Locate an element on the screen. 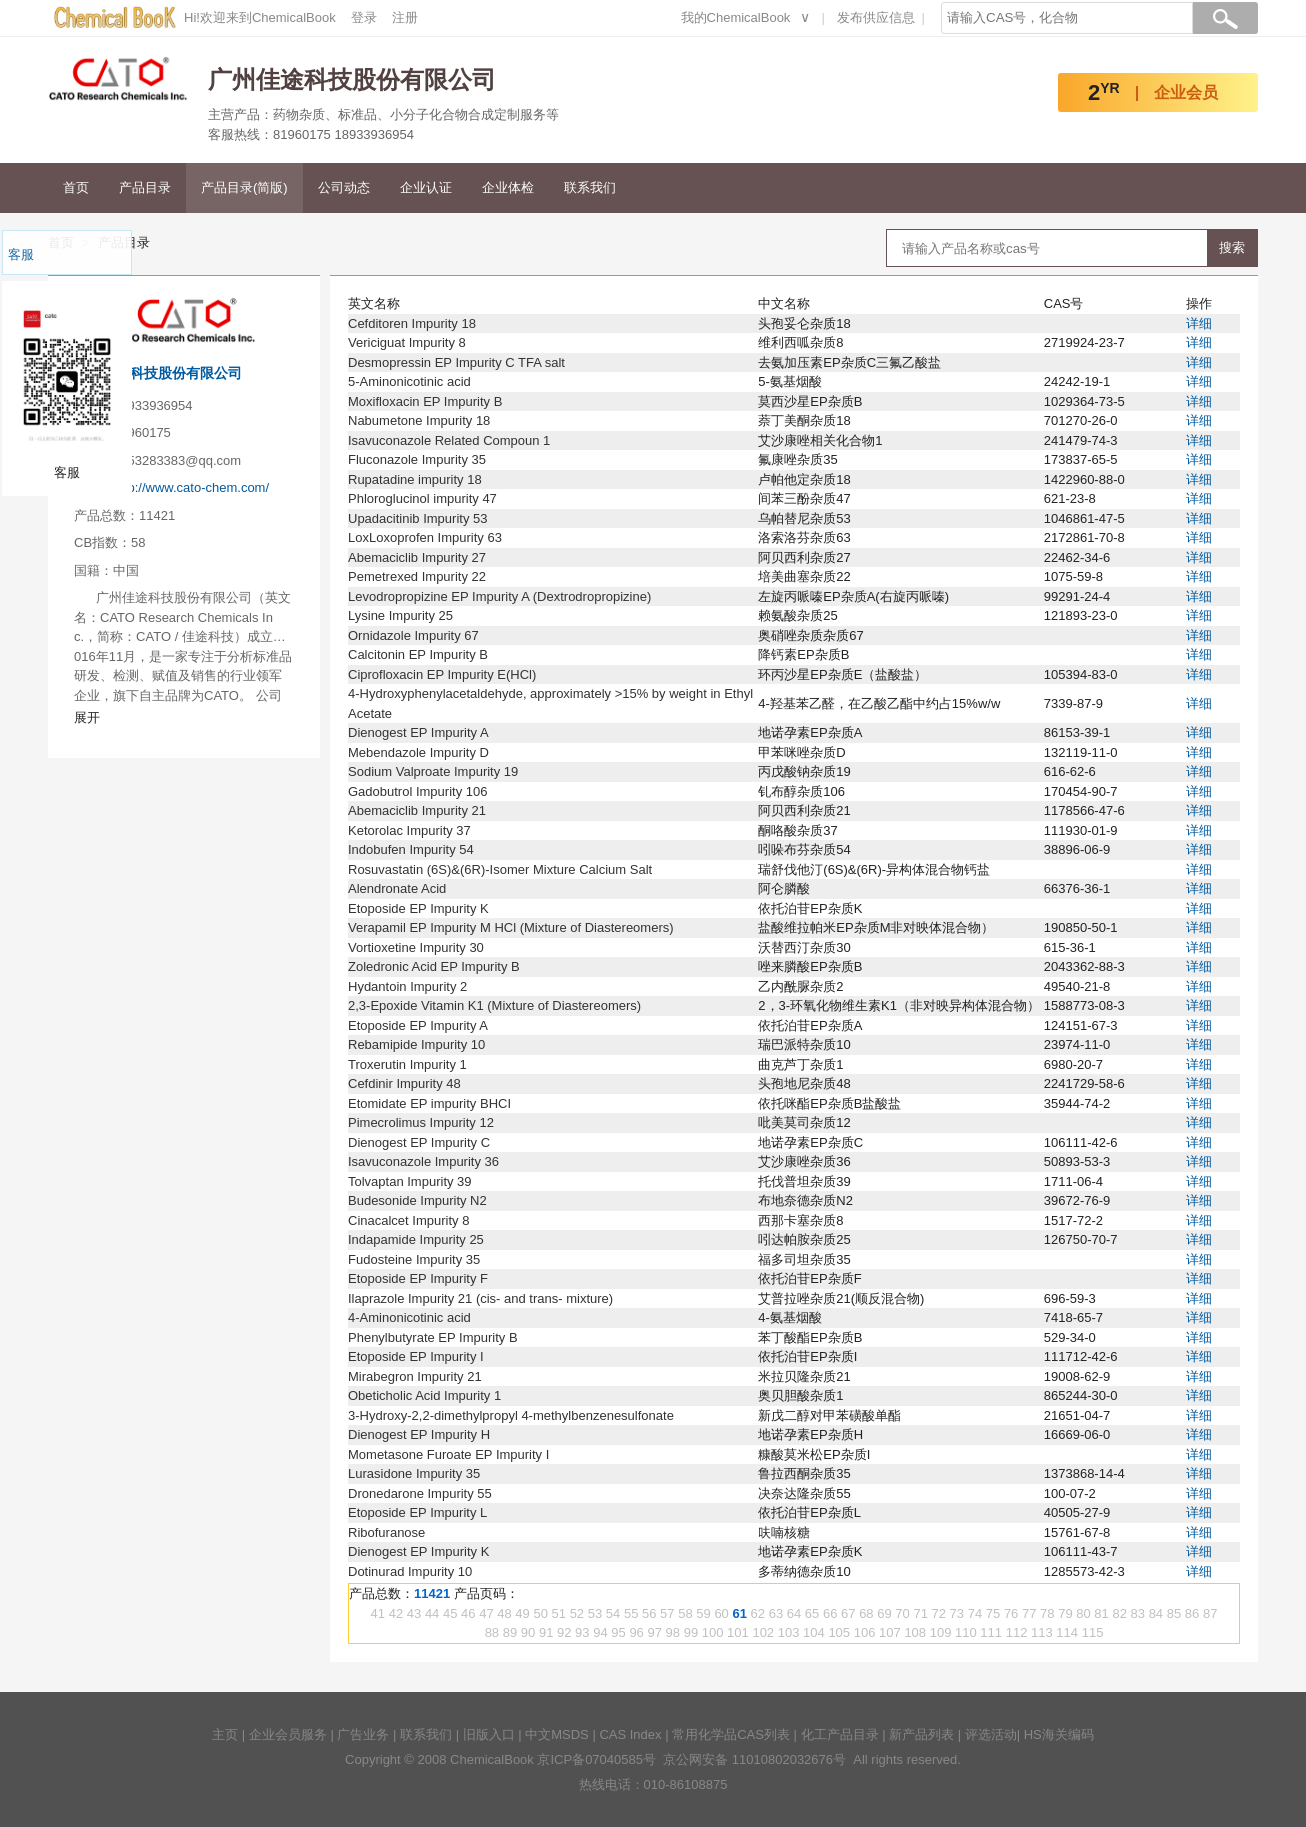 The width and height of the screenshot is (1306, 1827). Desmopressin EP Impurity C TFA salt is located at coordinates (456, 362).